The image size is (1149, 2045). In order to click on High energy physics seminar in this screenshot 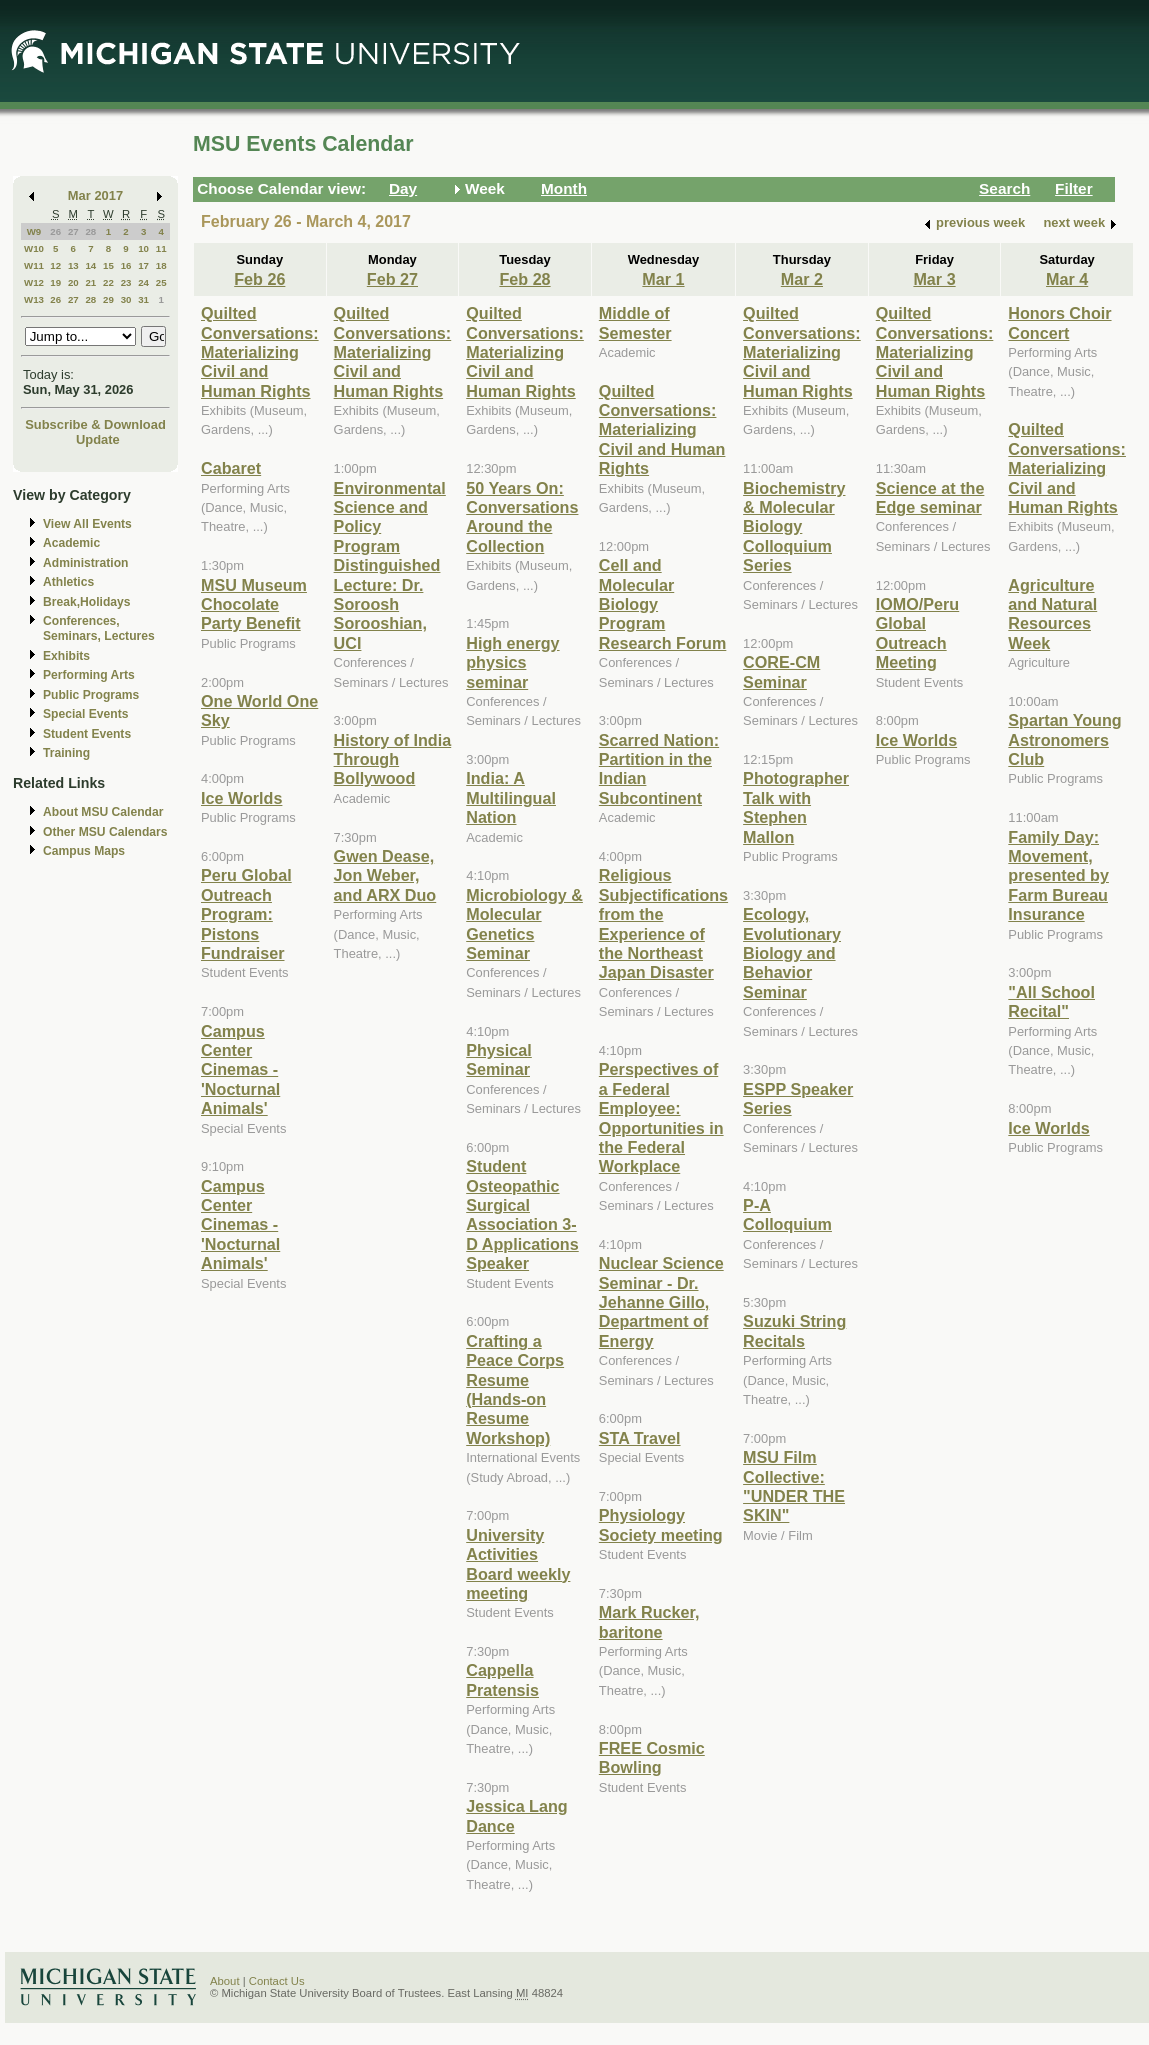, I will do `click(512, 662)`.